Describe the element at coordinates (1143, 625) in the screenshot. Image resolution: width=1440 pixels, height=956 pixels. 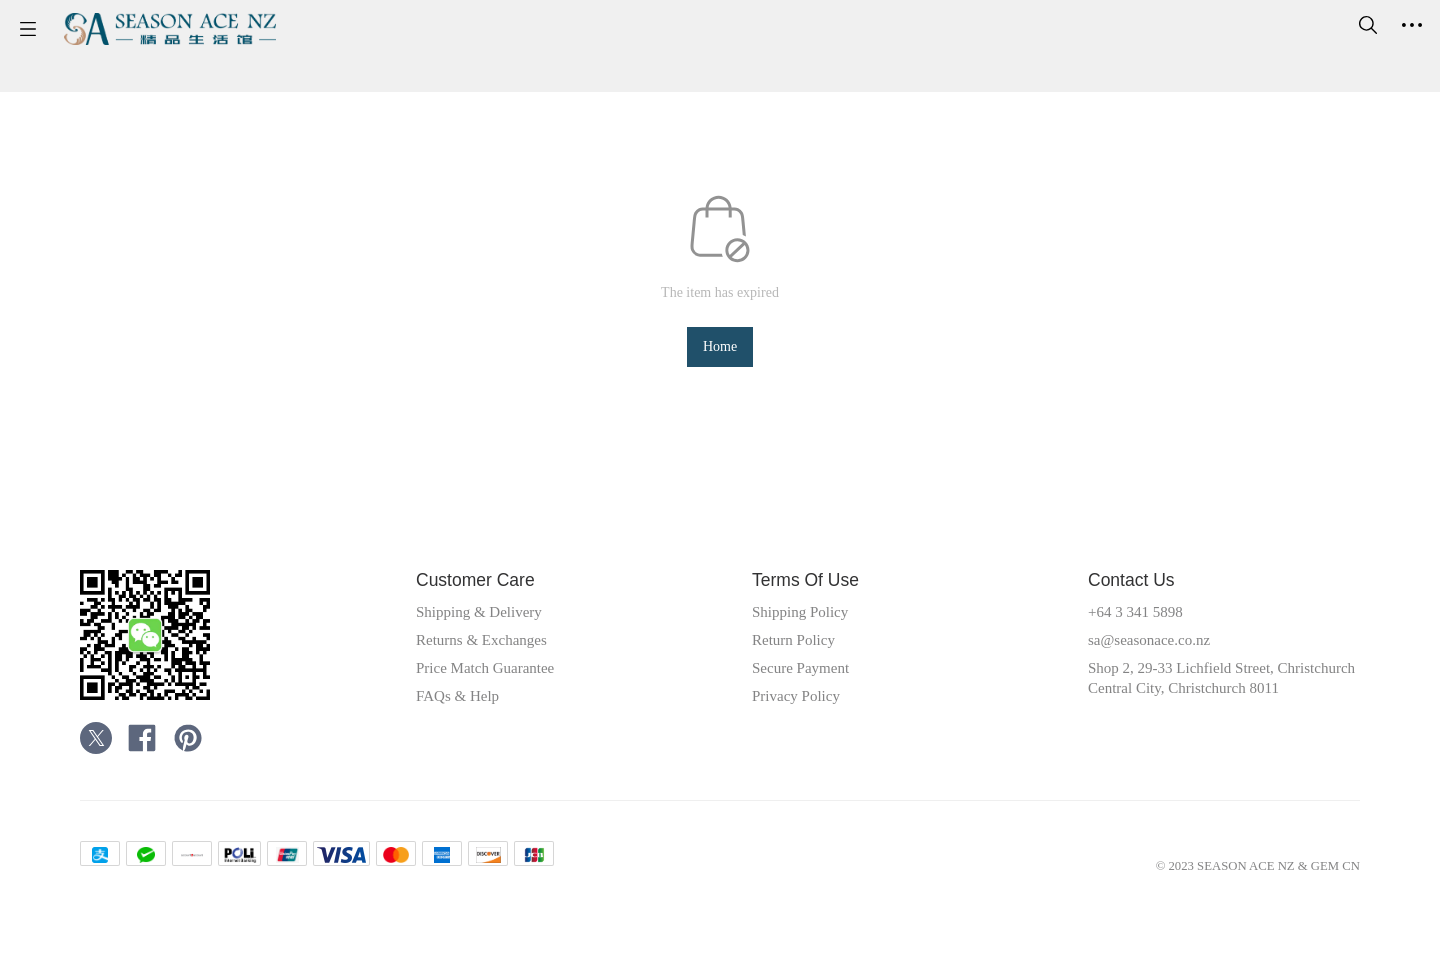
I see `+64 3 341 5898` at that location.